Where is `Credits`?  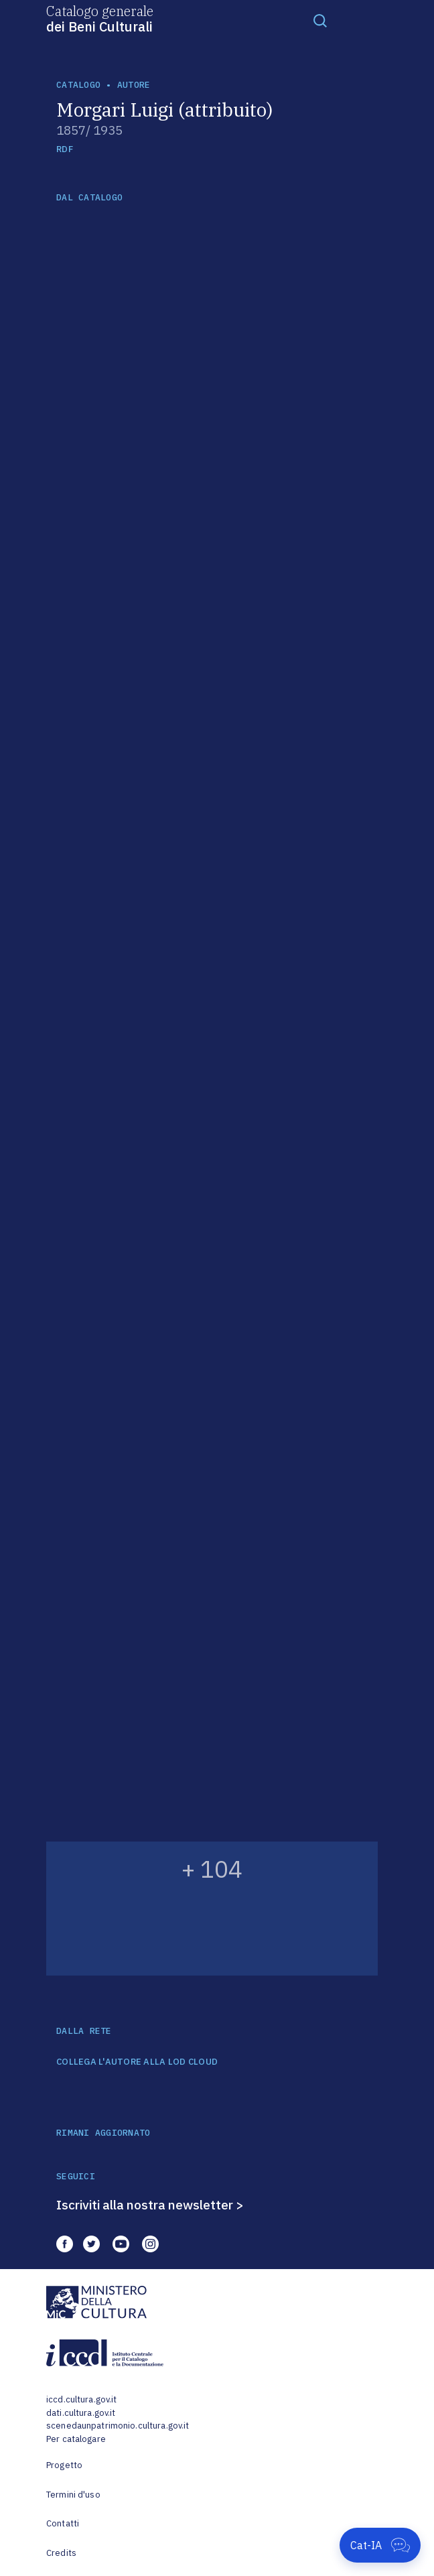 Credits is located at coordinates (61, 2553).